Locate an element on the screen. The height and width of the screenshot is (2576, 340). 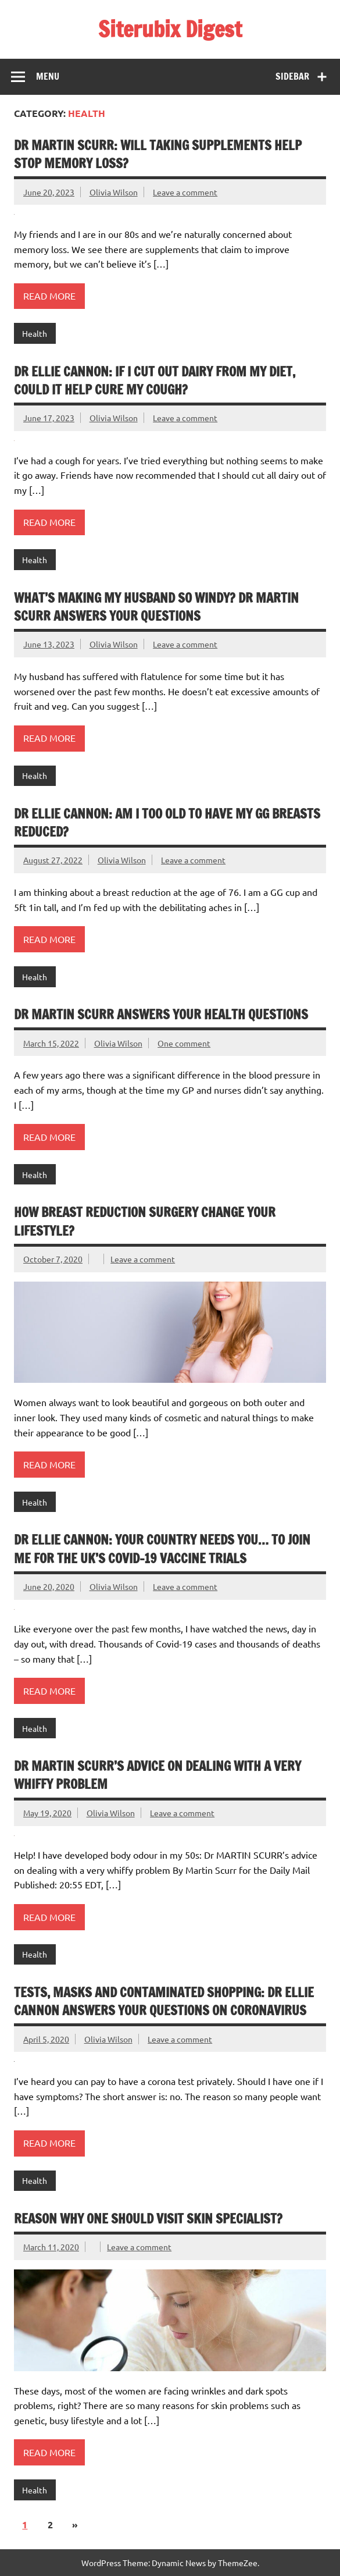
Tests, masks and contaminated shopping: DR ELLIE CANNON answers your questions on coronavirus is located at coordinates (164, 2001).